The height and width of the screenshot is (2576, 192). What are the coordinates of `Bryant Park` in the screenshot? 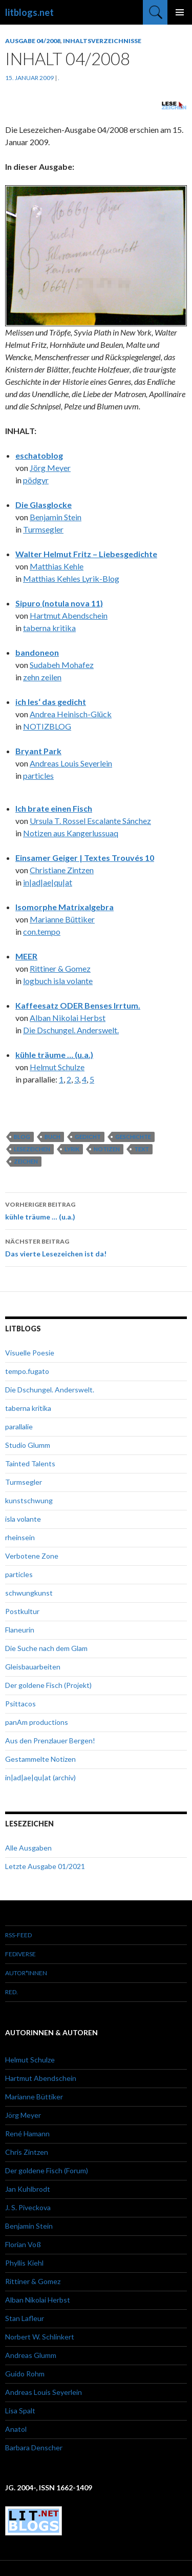 It's located at (38, 751).